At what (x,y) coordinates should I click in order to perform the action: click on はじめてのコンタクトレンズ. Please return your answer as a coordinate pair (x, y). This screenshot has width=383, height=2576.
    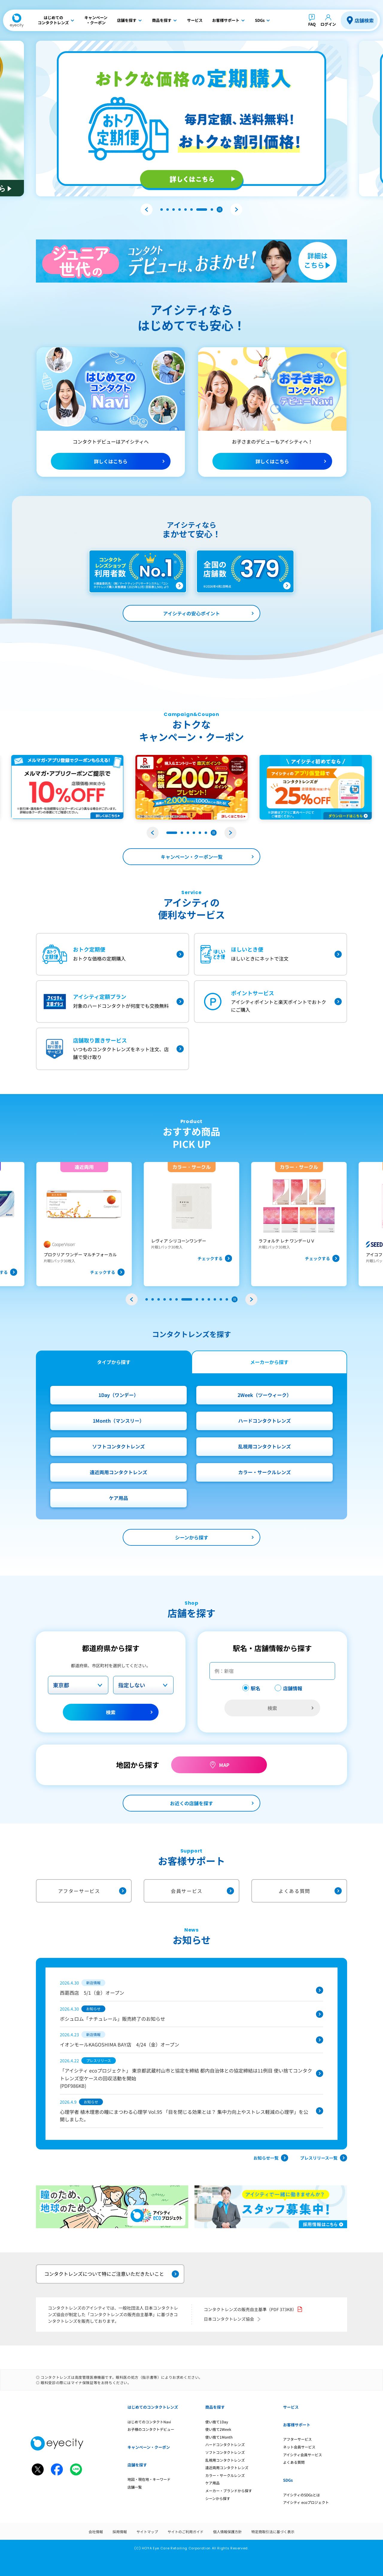
    Looking at the image, I should click on (152, 2407).